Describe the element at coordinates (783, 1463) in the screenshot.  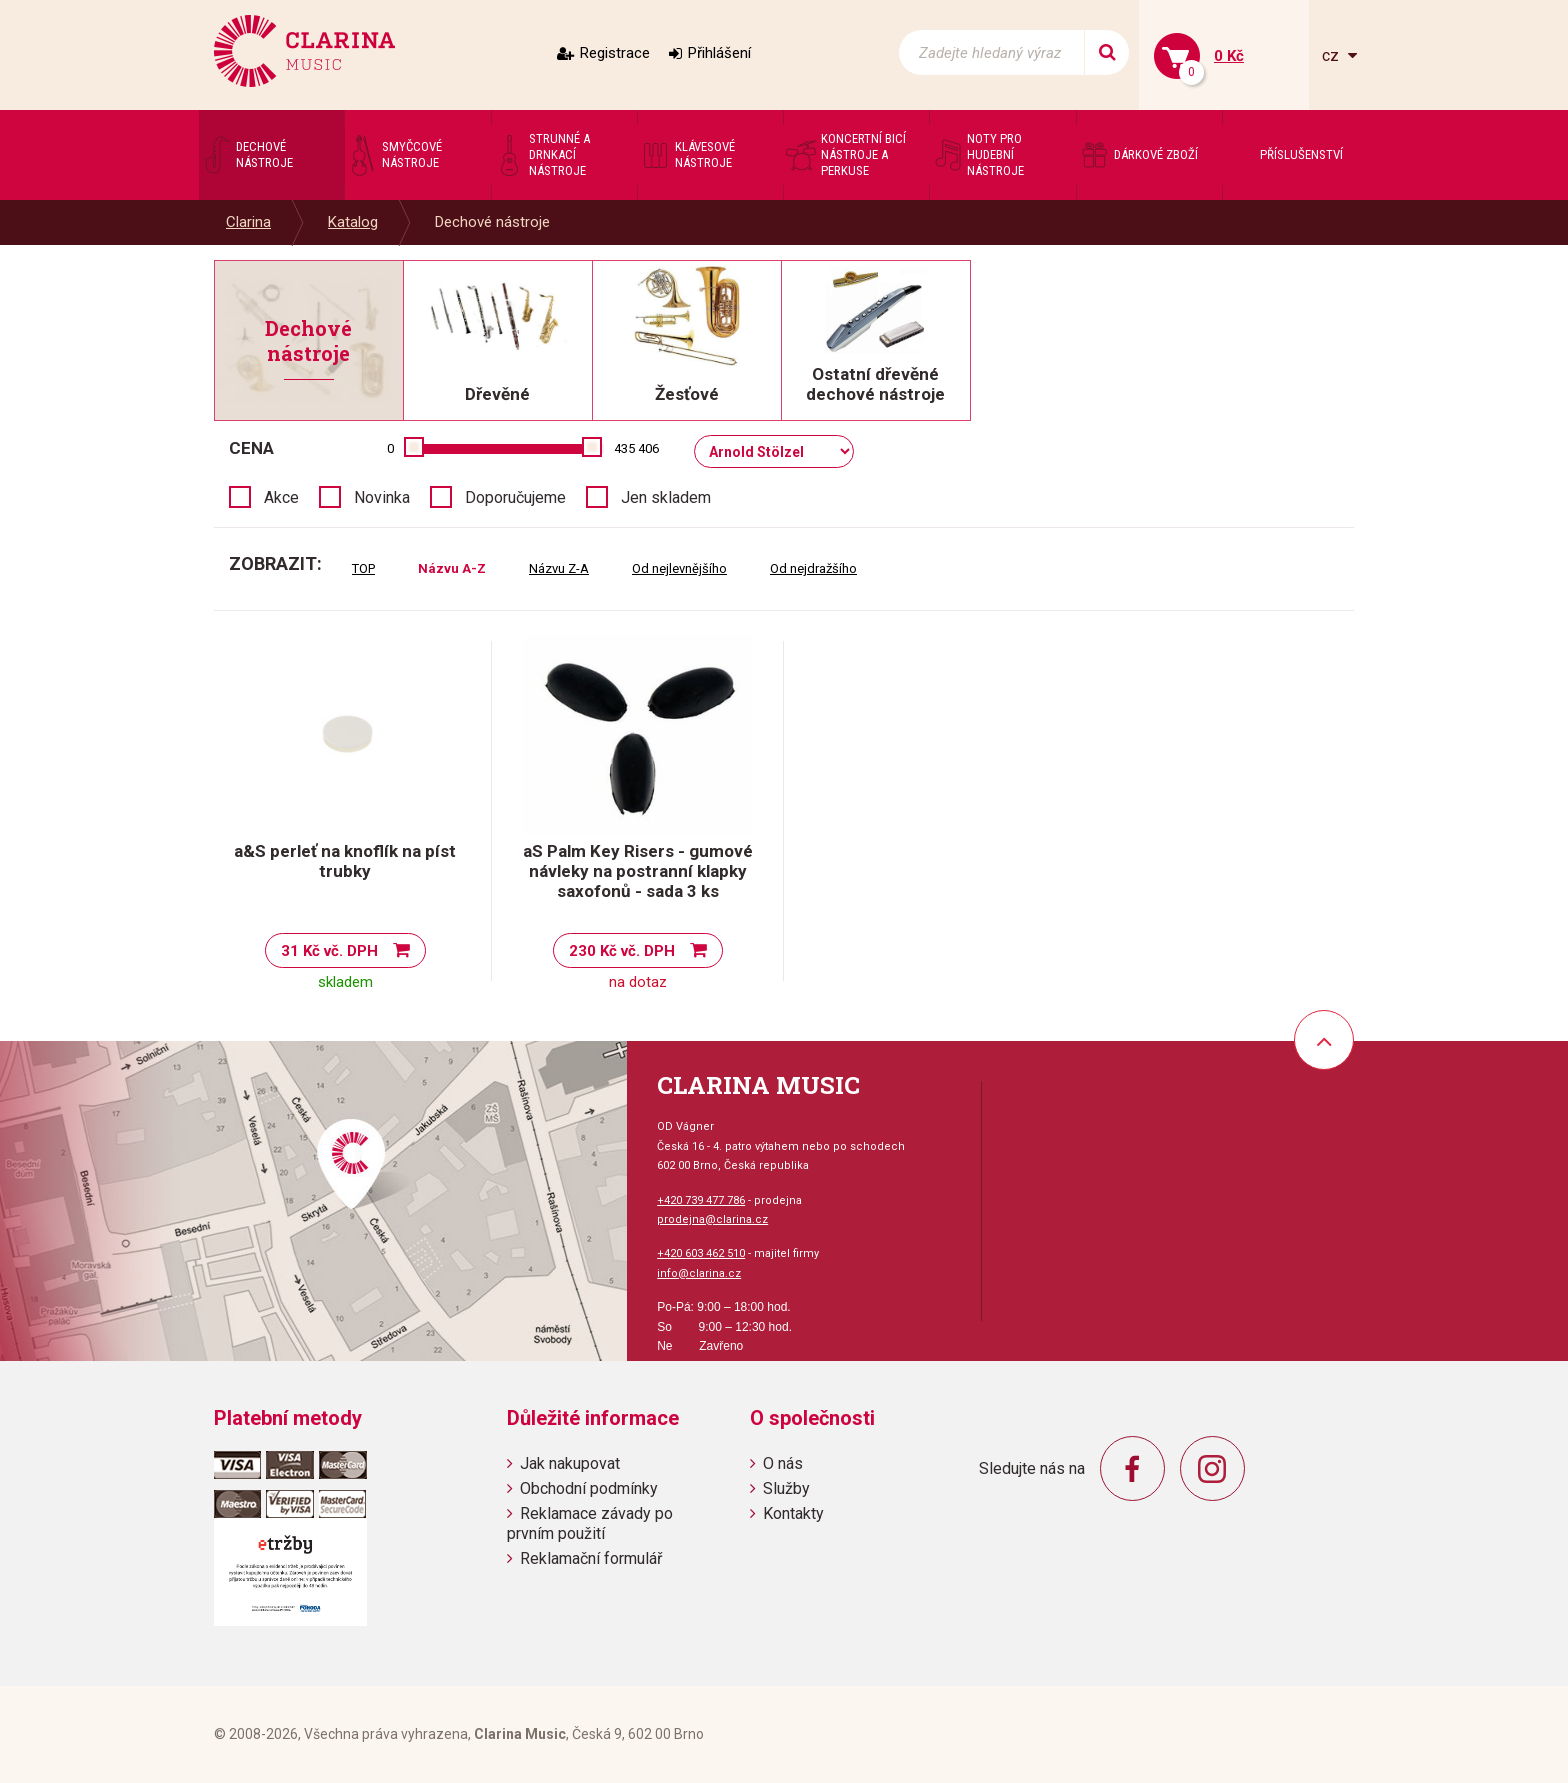
I see `O nás` at that location.